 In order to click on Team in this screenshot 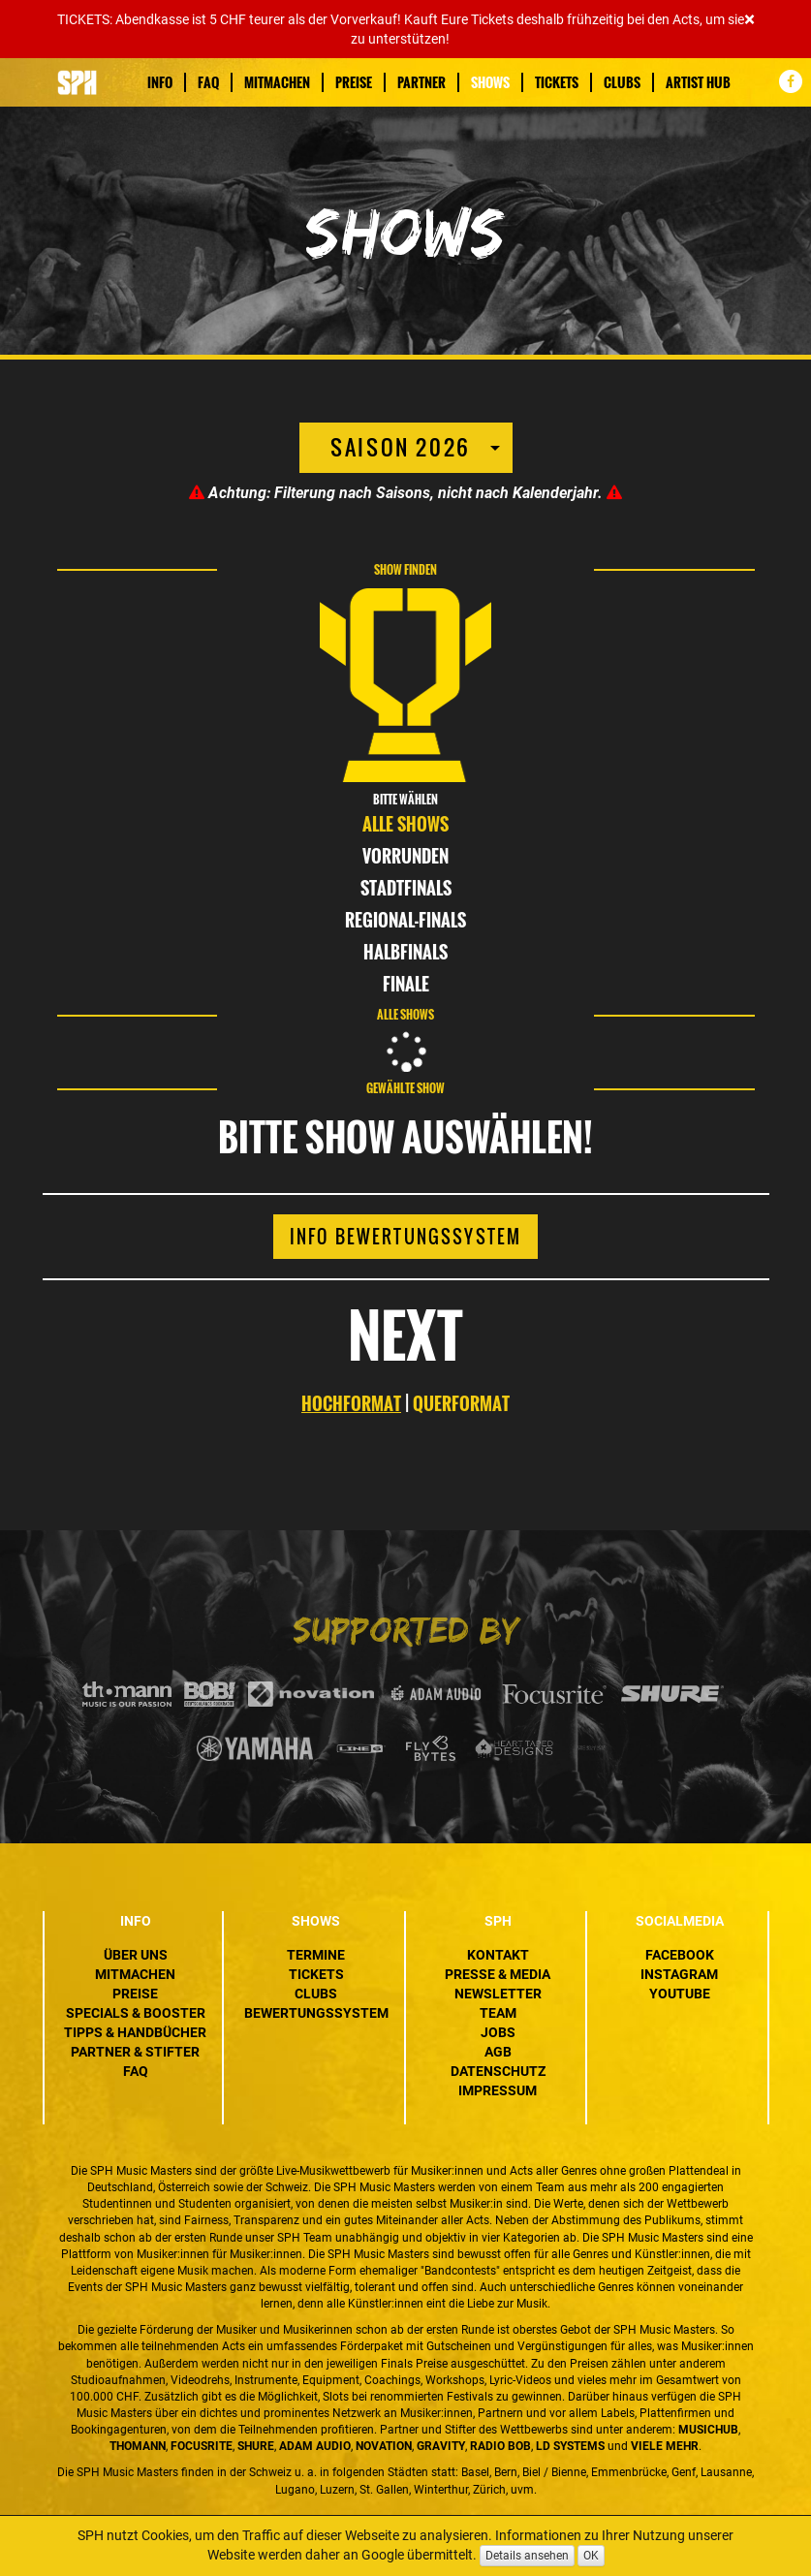, I will do `click(498, 2013)`.